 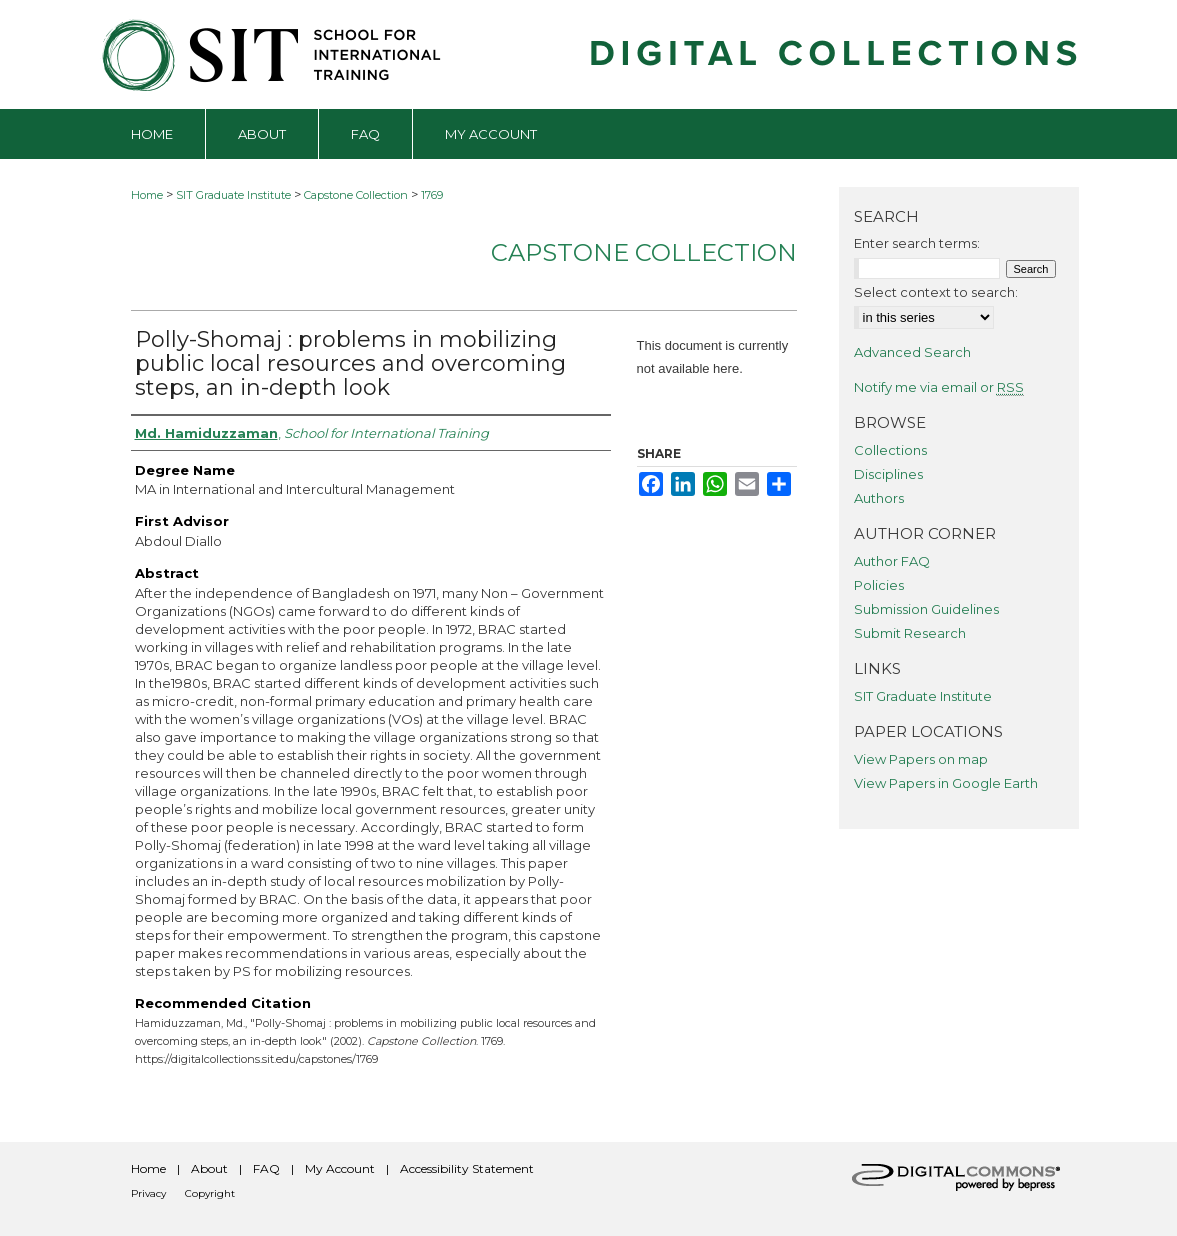 I want to click on About, so click(x=209, y=1168).